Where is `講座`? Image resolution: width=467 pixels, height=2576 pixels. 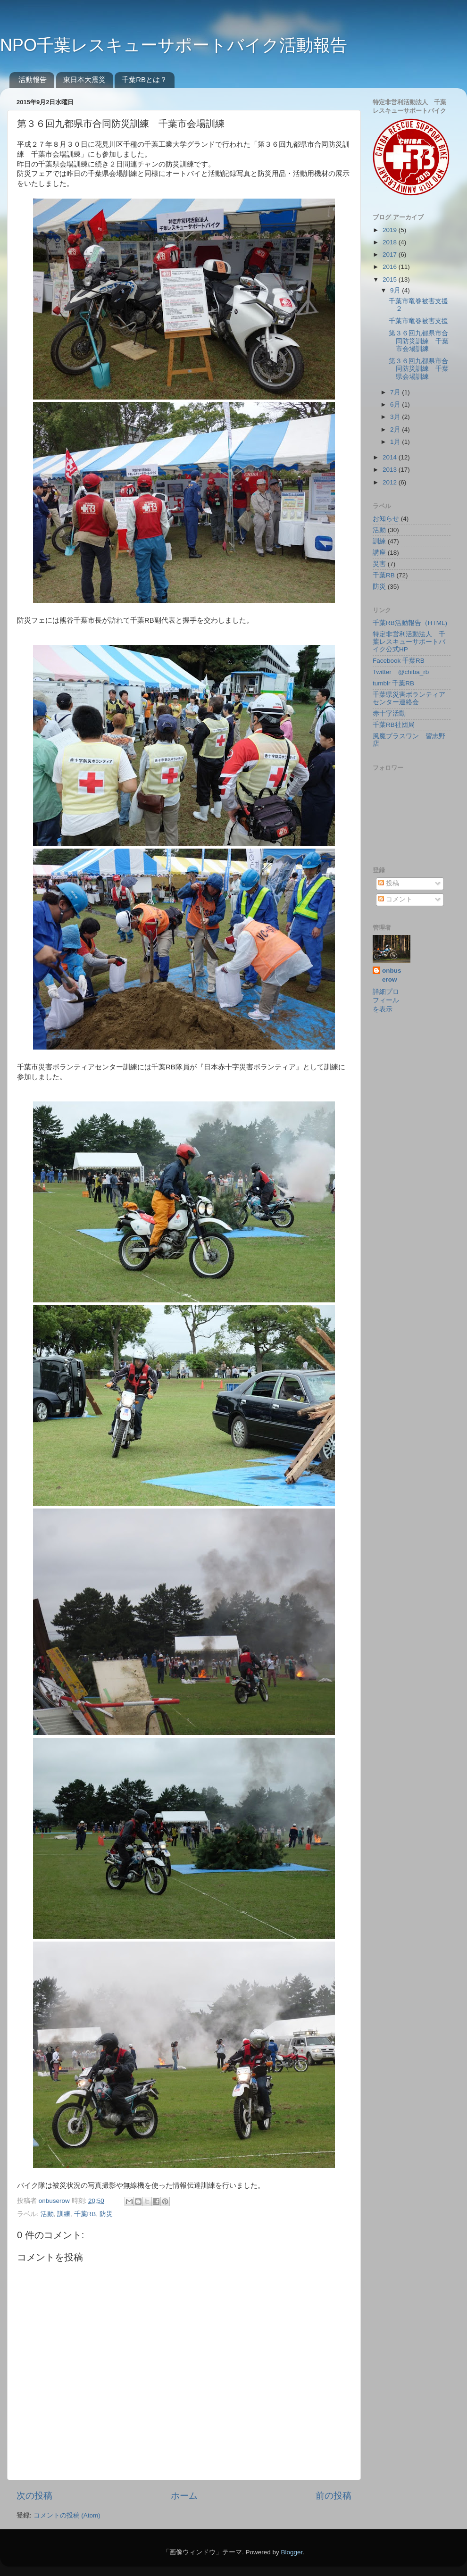 講座 is located at coordinates (379, 552).